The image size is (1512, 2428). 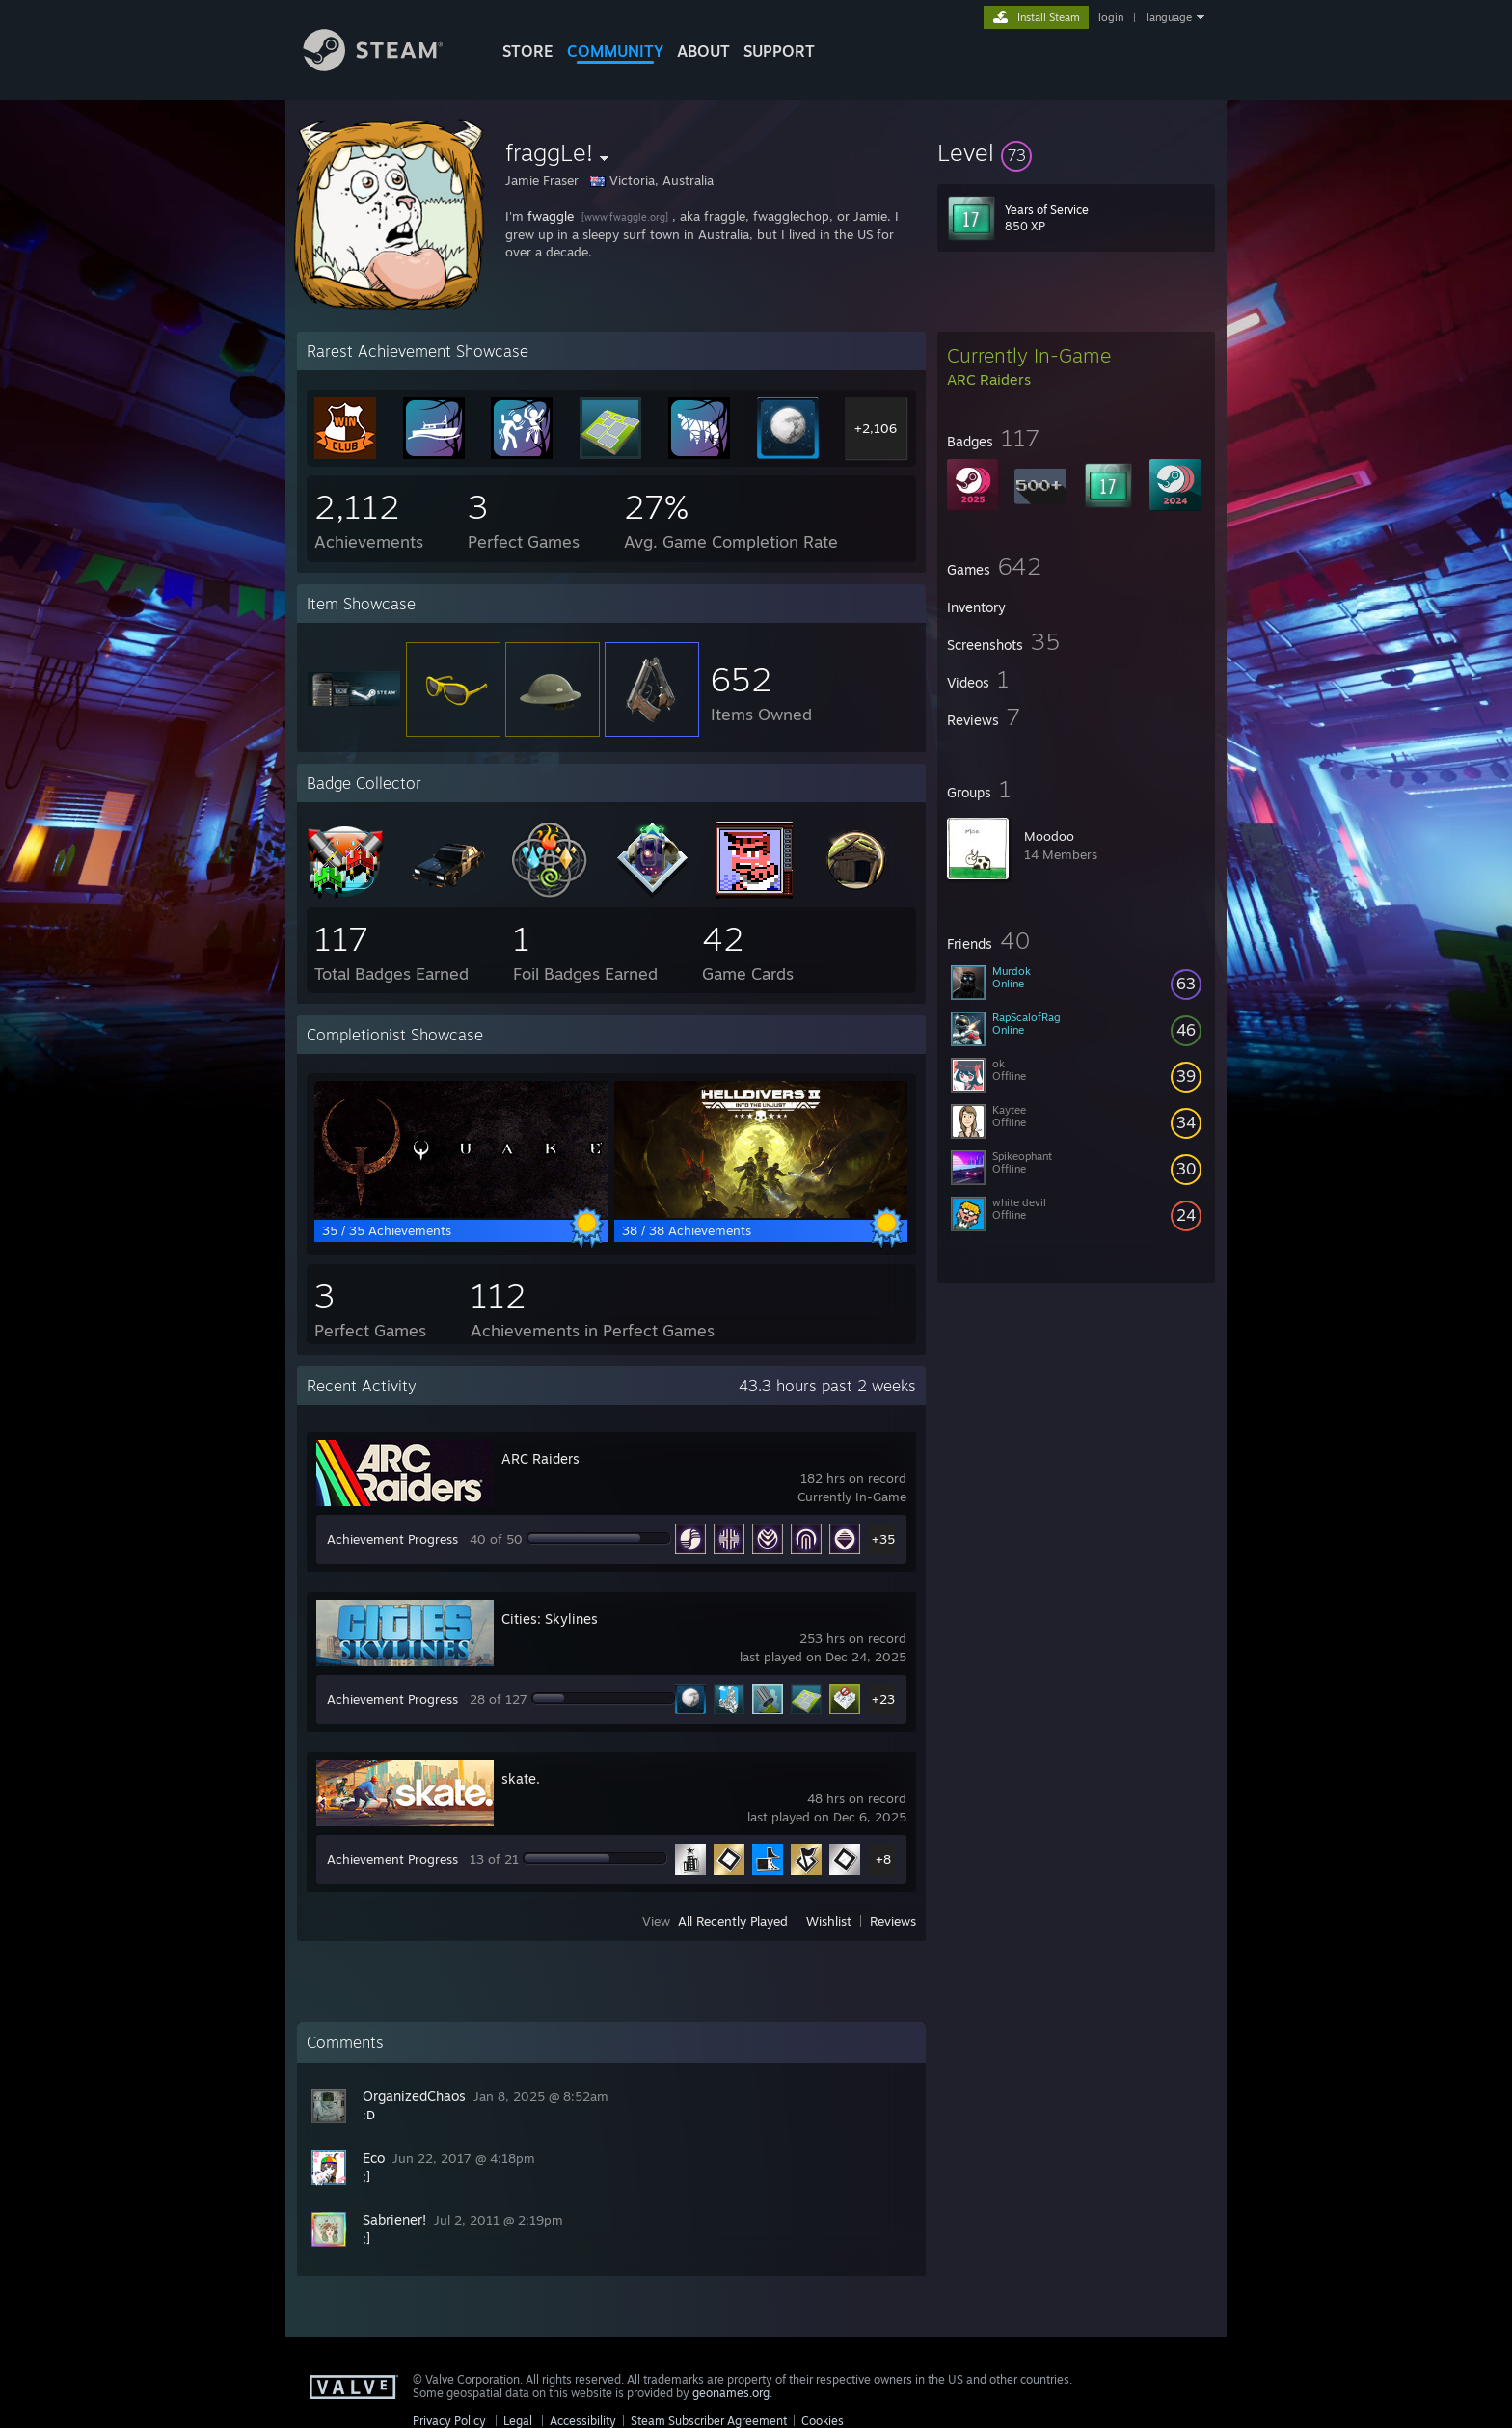 I want to click on About, so click(x=703, y=51).